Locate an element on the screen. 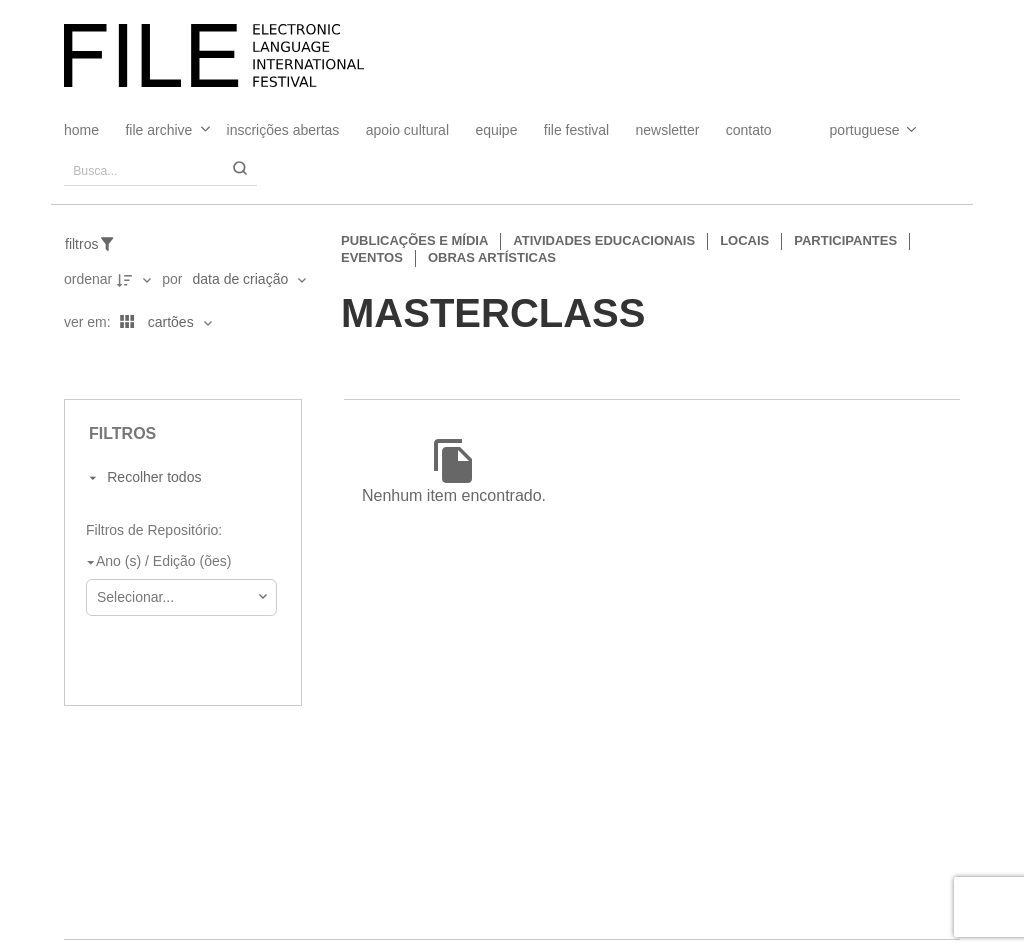  Publicações e Mídia is located at coordinates (414, 240).